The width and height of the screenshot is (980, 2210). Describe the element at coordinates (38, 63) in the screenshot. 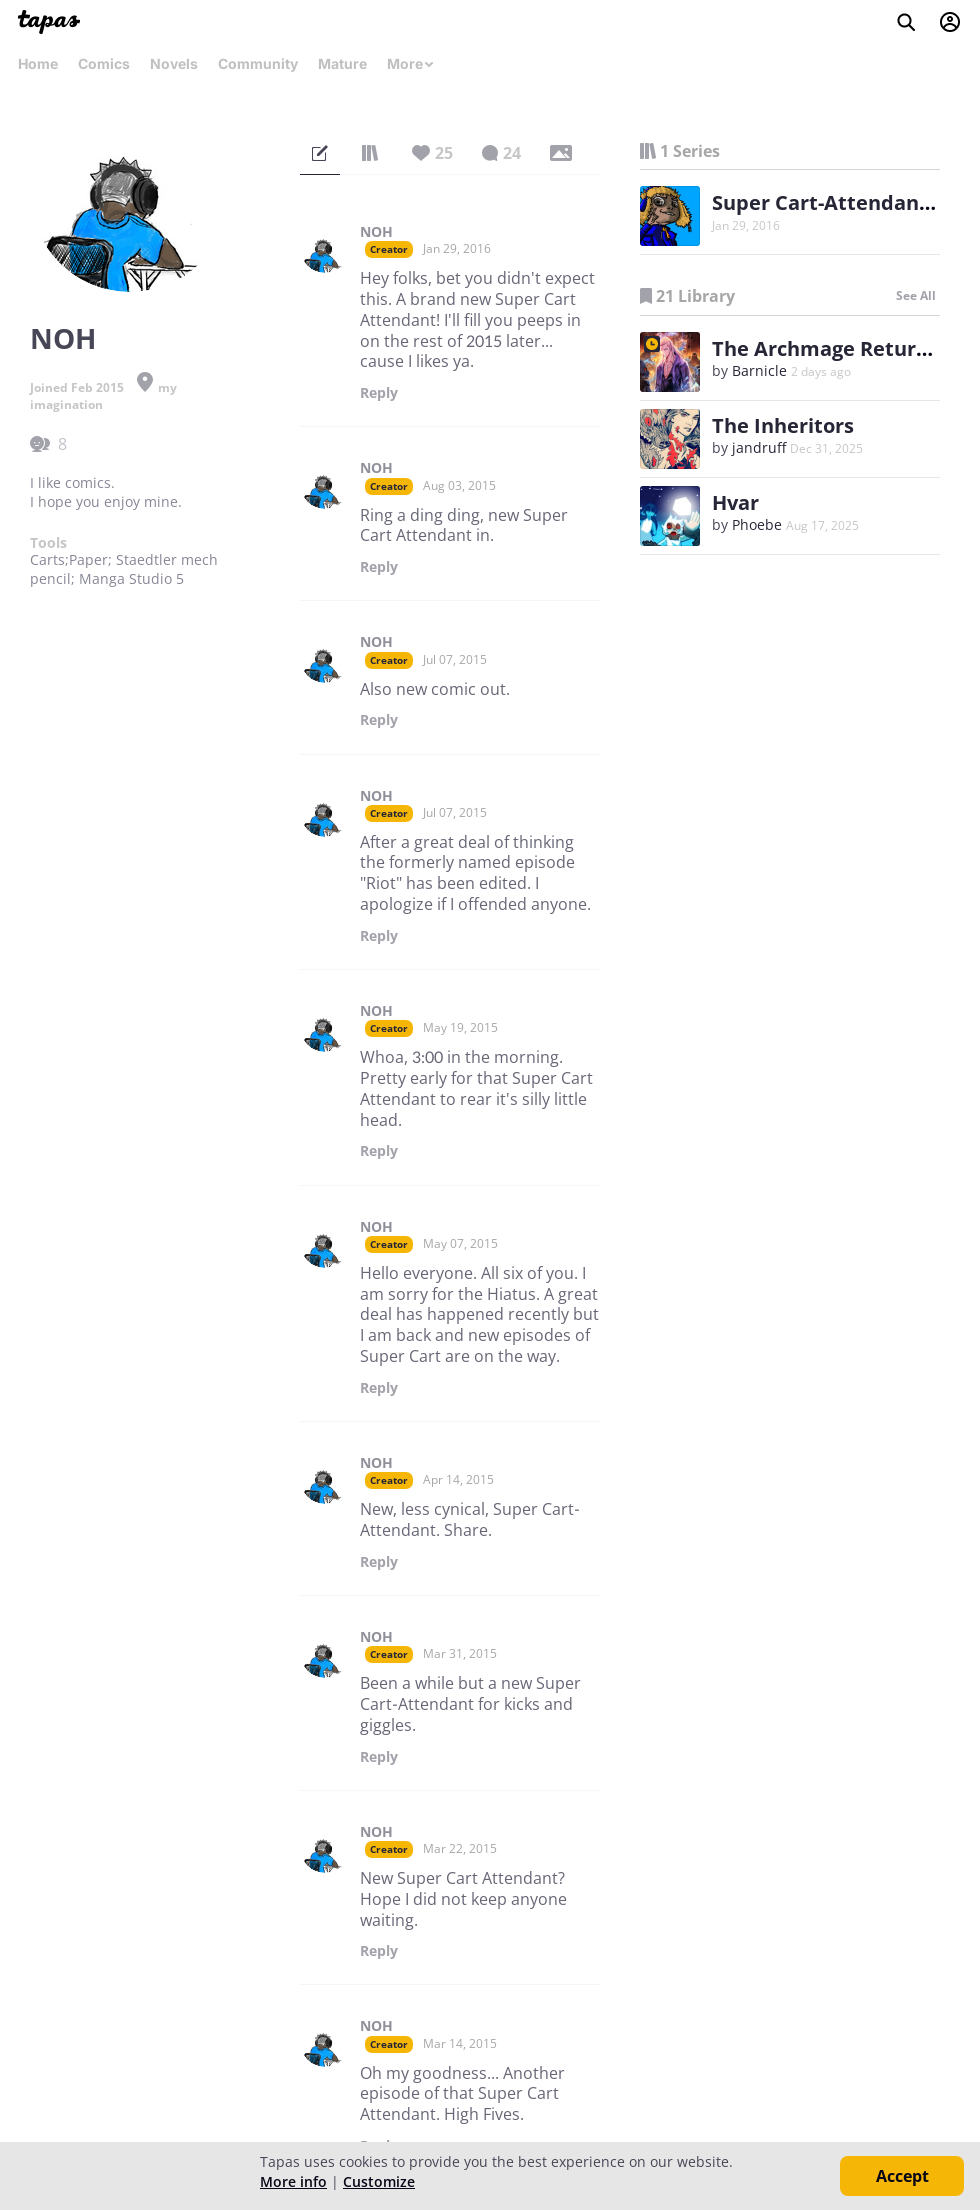

I see `Home` at that location.